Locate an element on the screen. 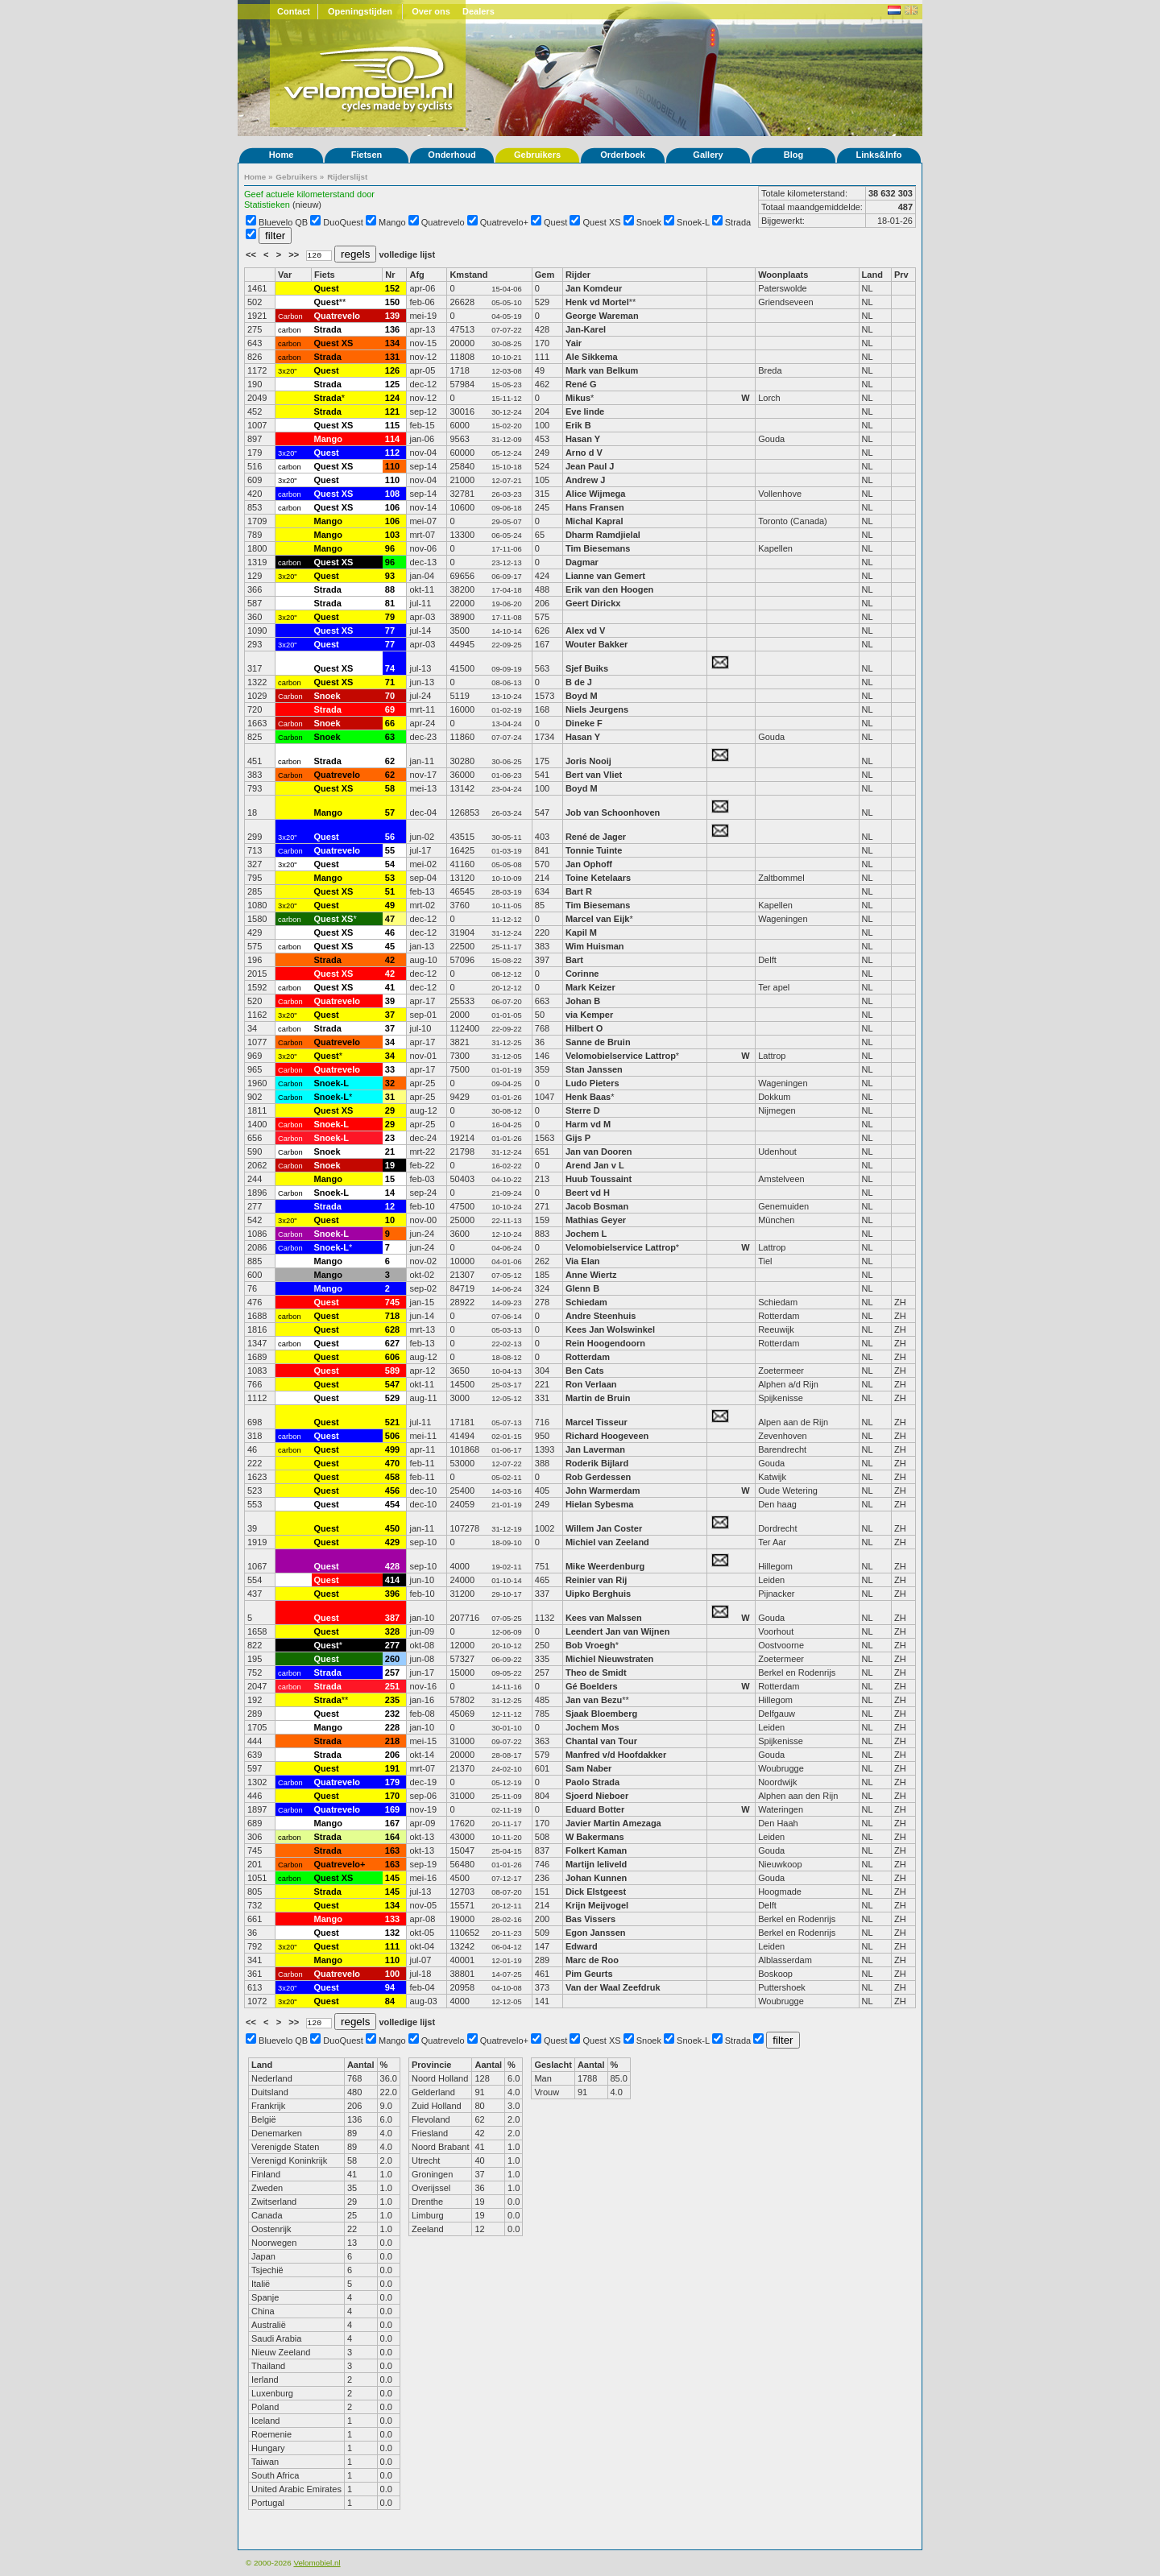  93 is located at coordinates (390, 576).